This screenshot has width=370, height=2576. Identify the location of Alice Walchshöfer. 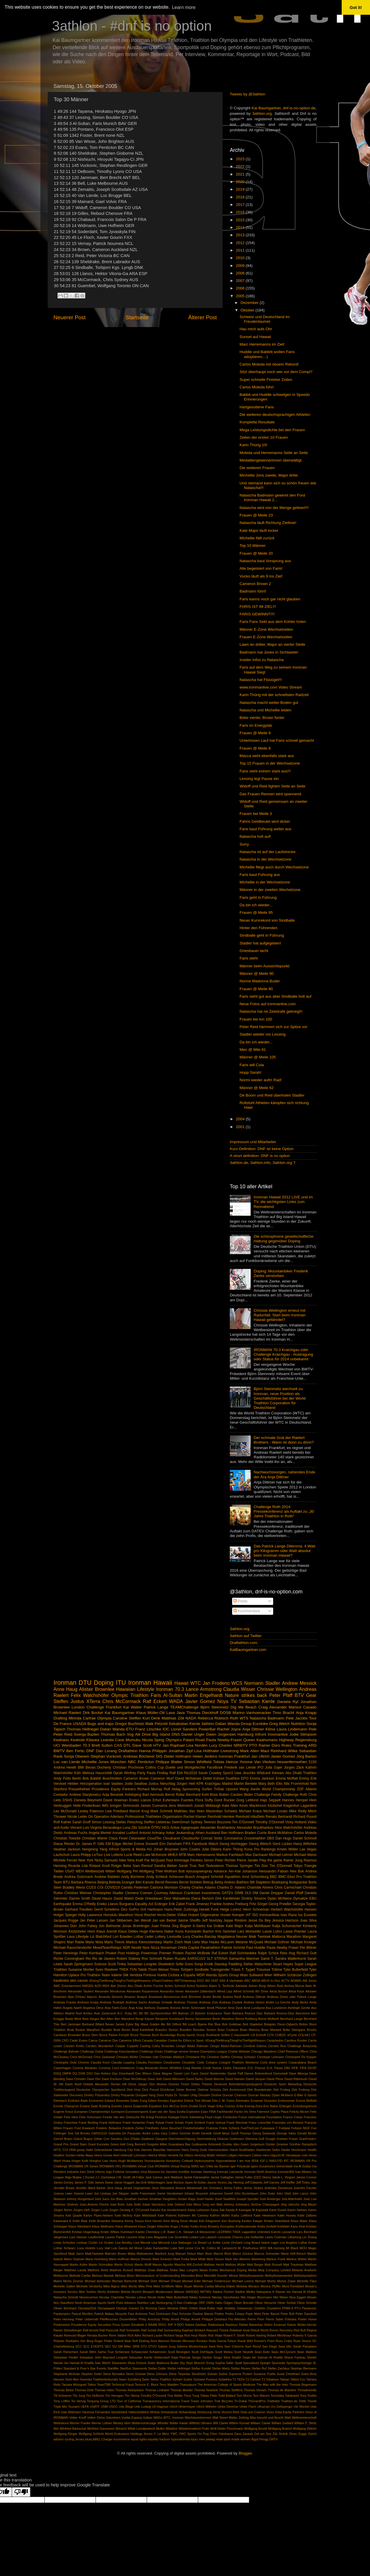
(289, 1828).